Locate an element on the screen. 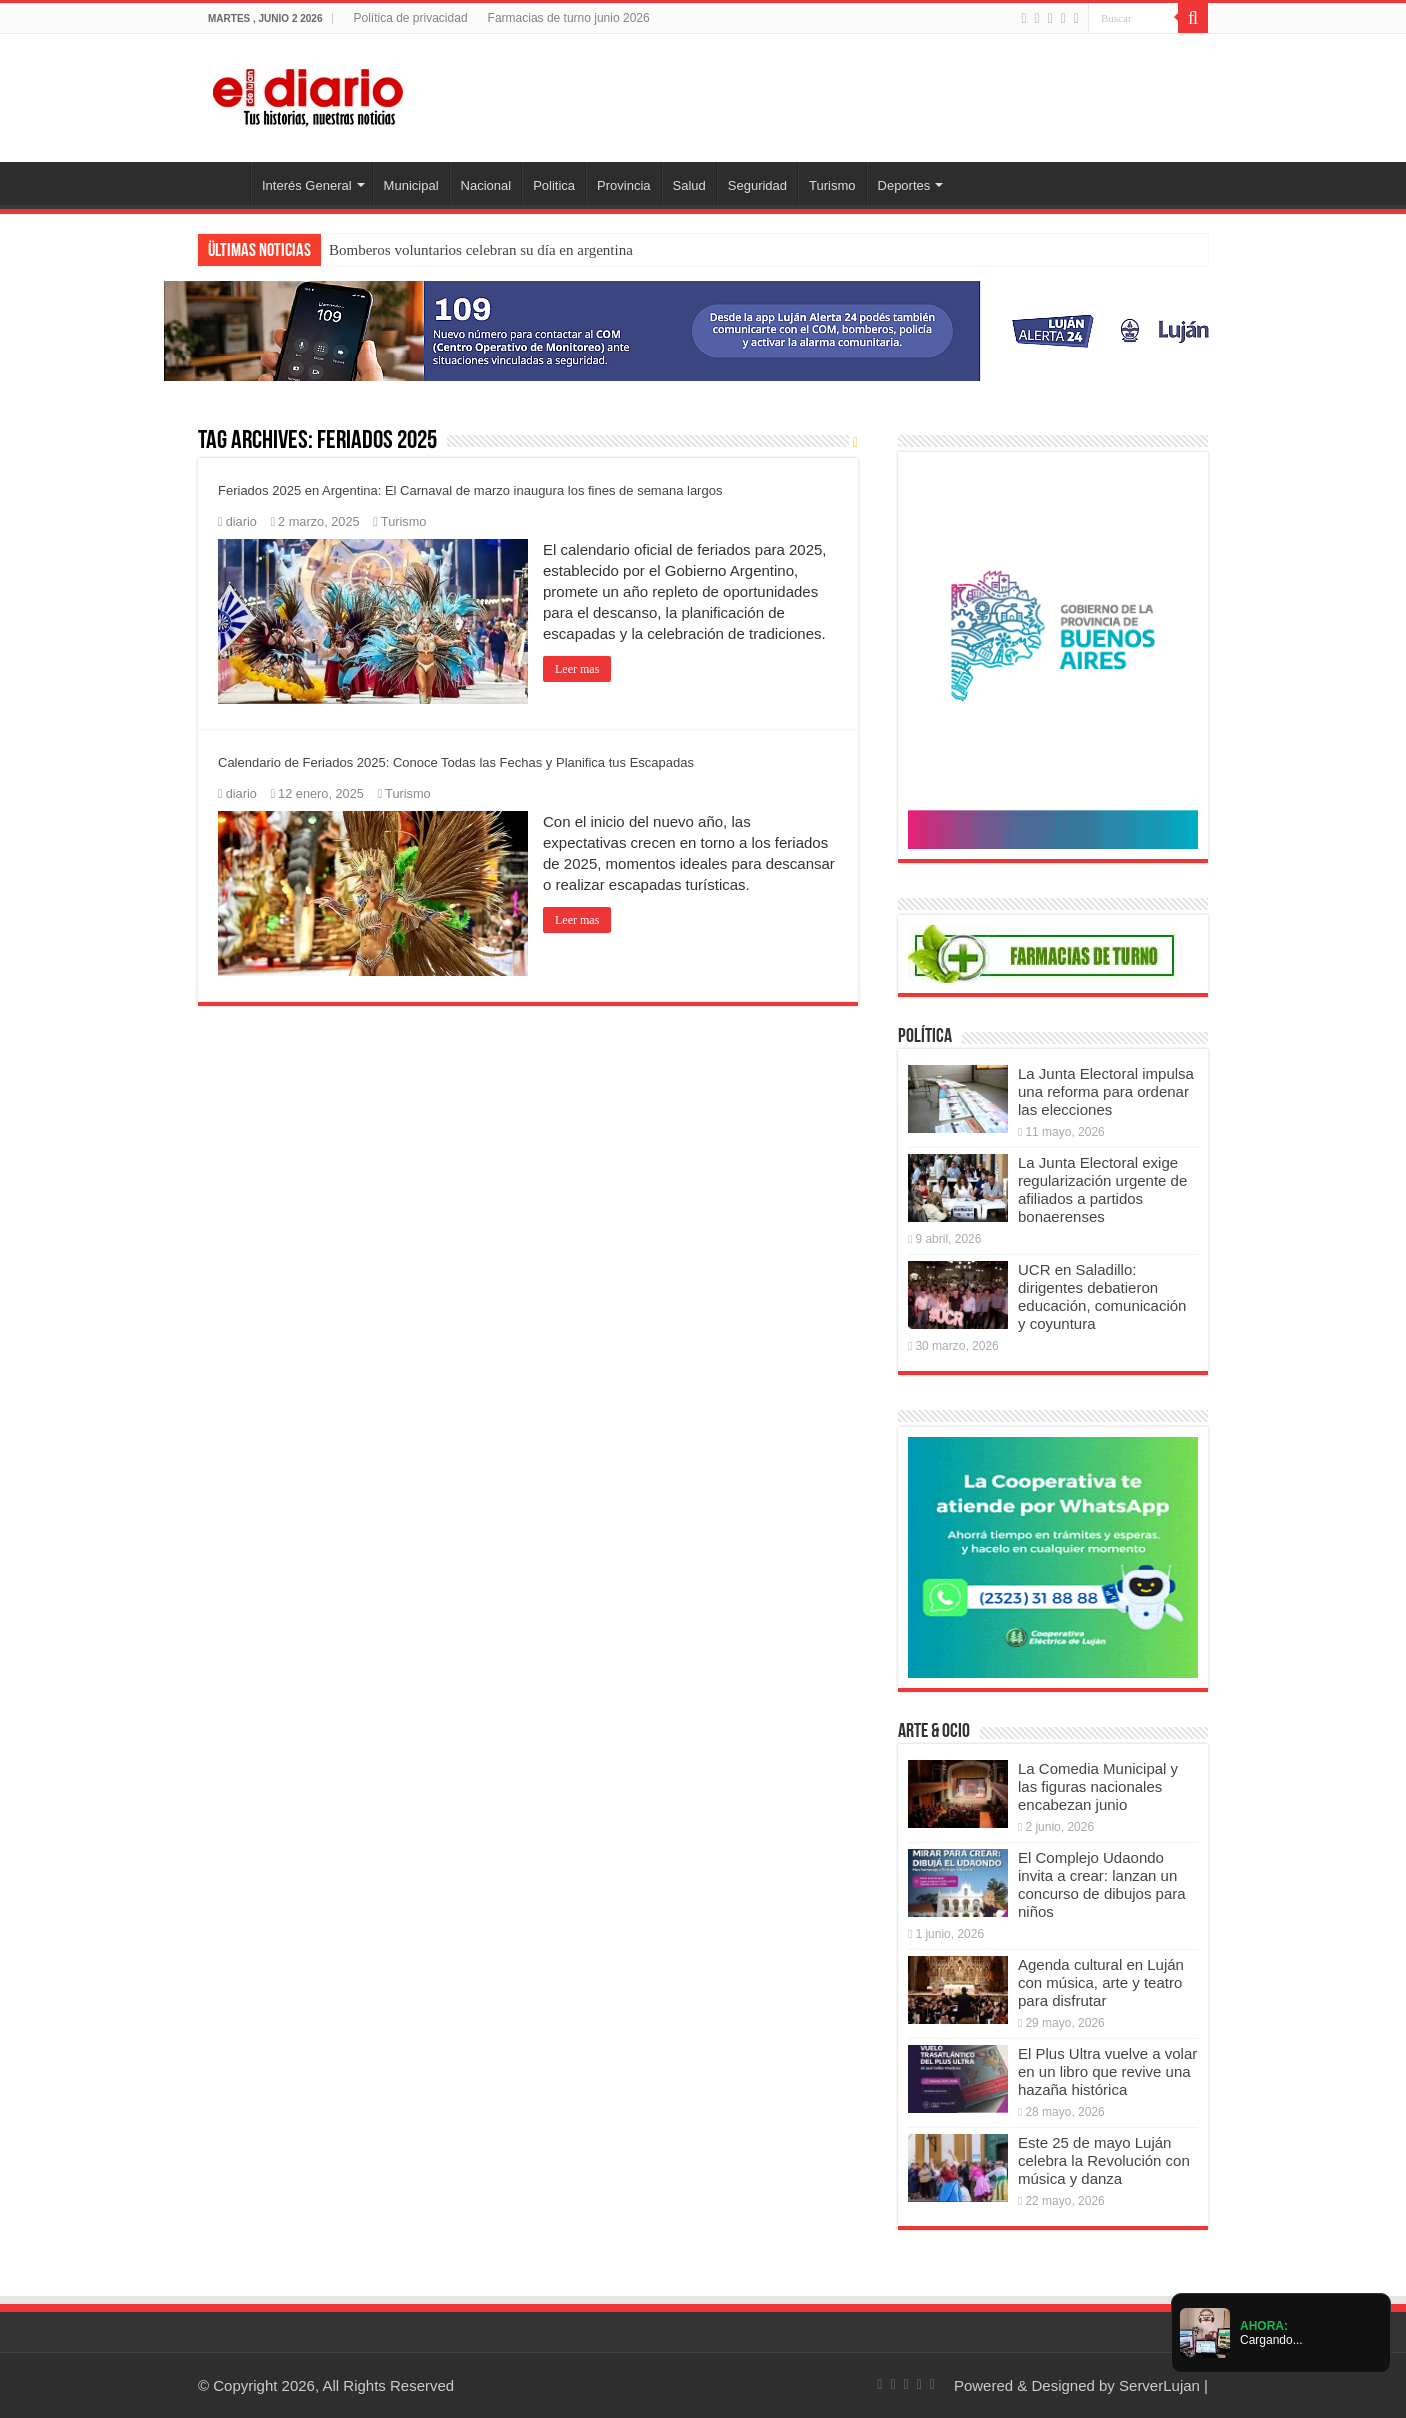  ServerLujan is located at coordinates (1159, 2385).